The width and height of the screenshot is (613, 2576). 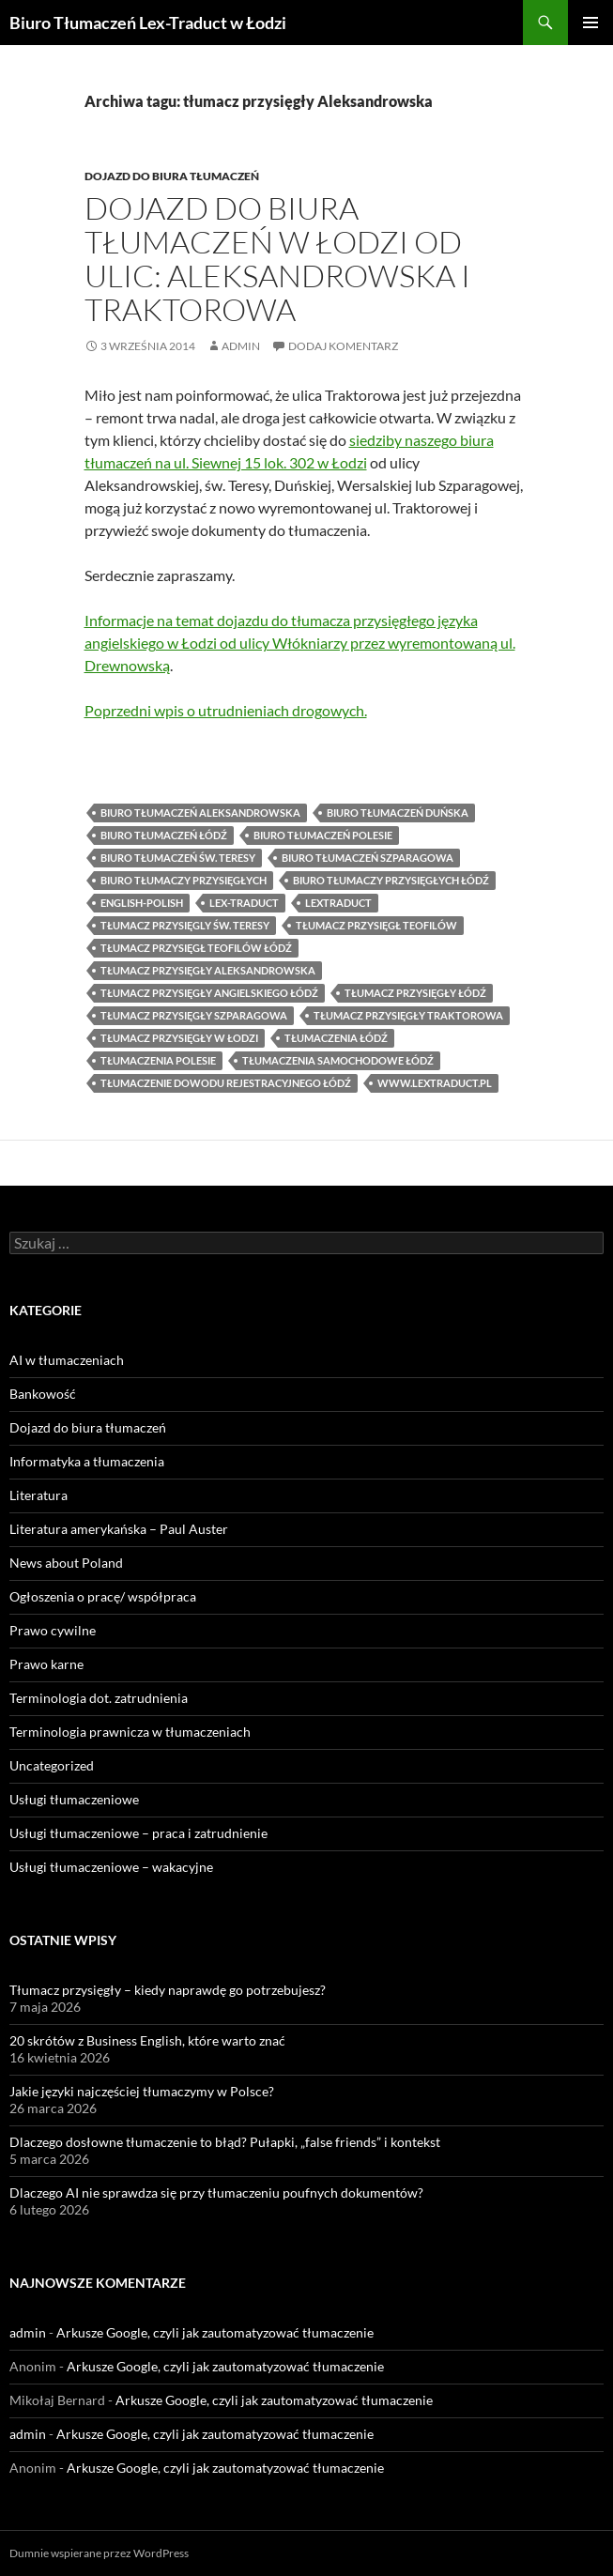 I want to click on biuro tłumaczeń Łódź, so click(x=163, y=835).